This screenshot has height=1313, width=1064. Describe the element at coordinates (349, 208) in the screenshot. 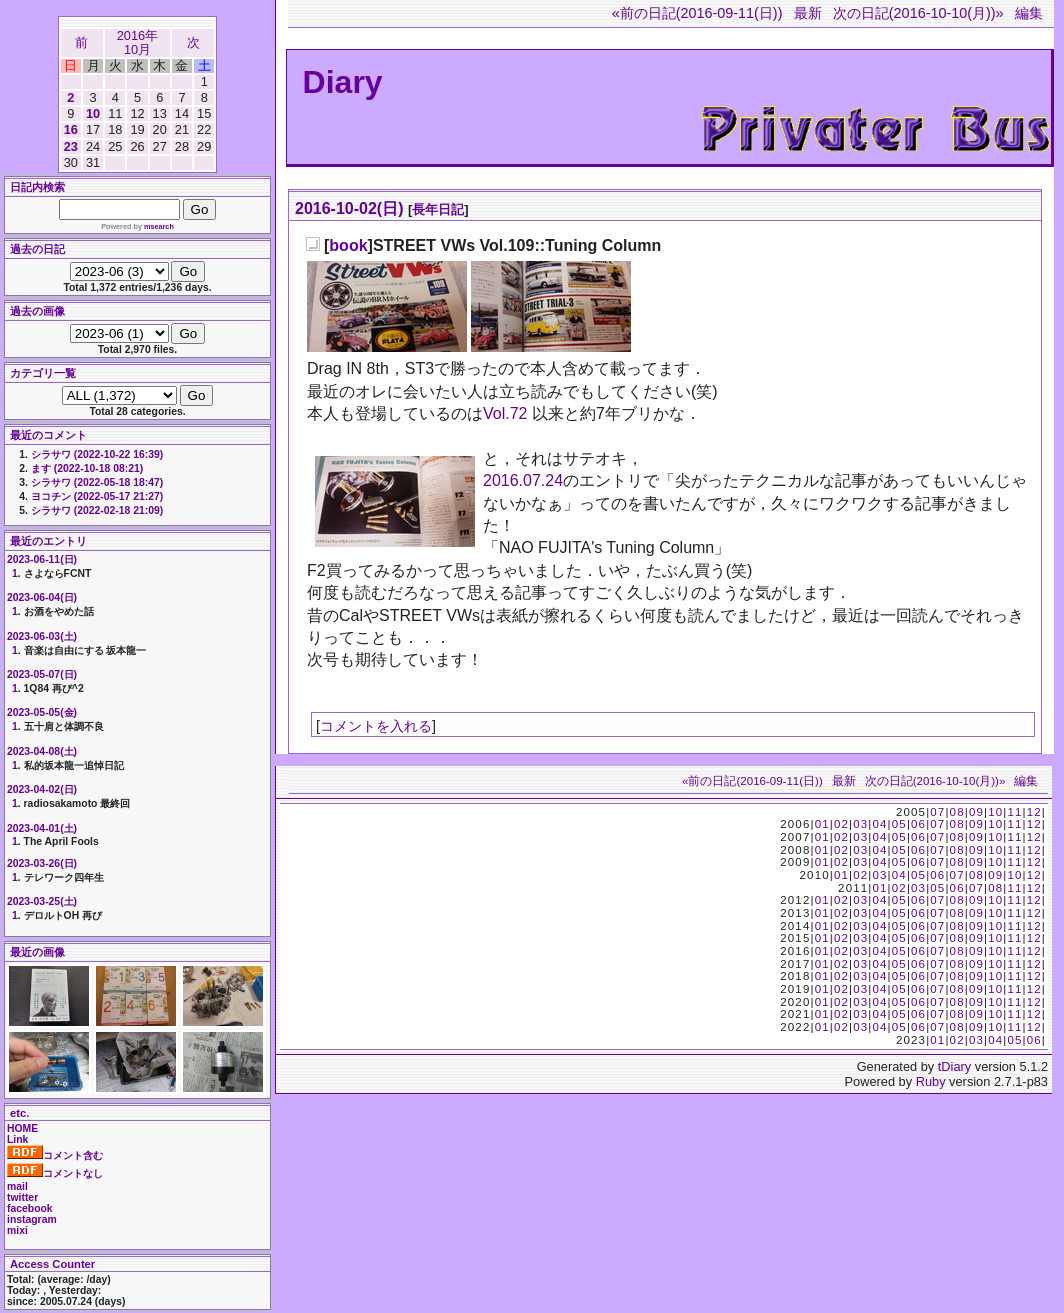

I see `2016-10-02(日)` at that location.